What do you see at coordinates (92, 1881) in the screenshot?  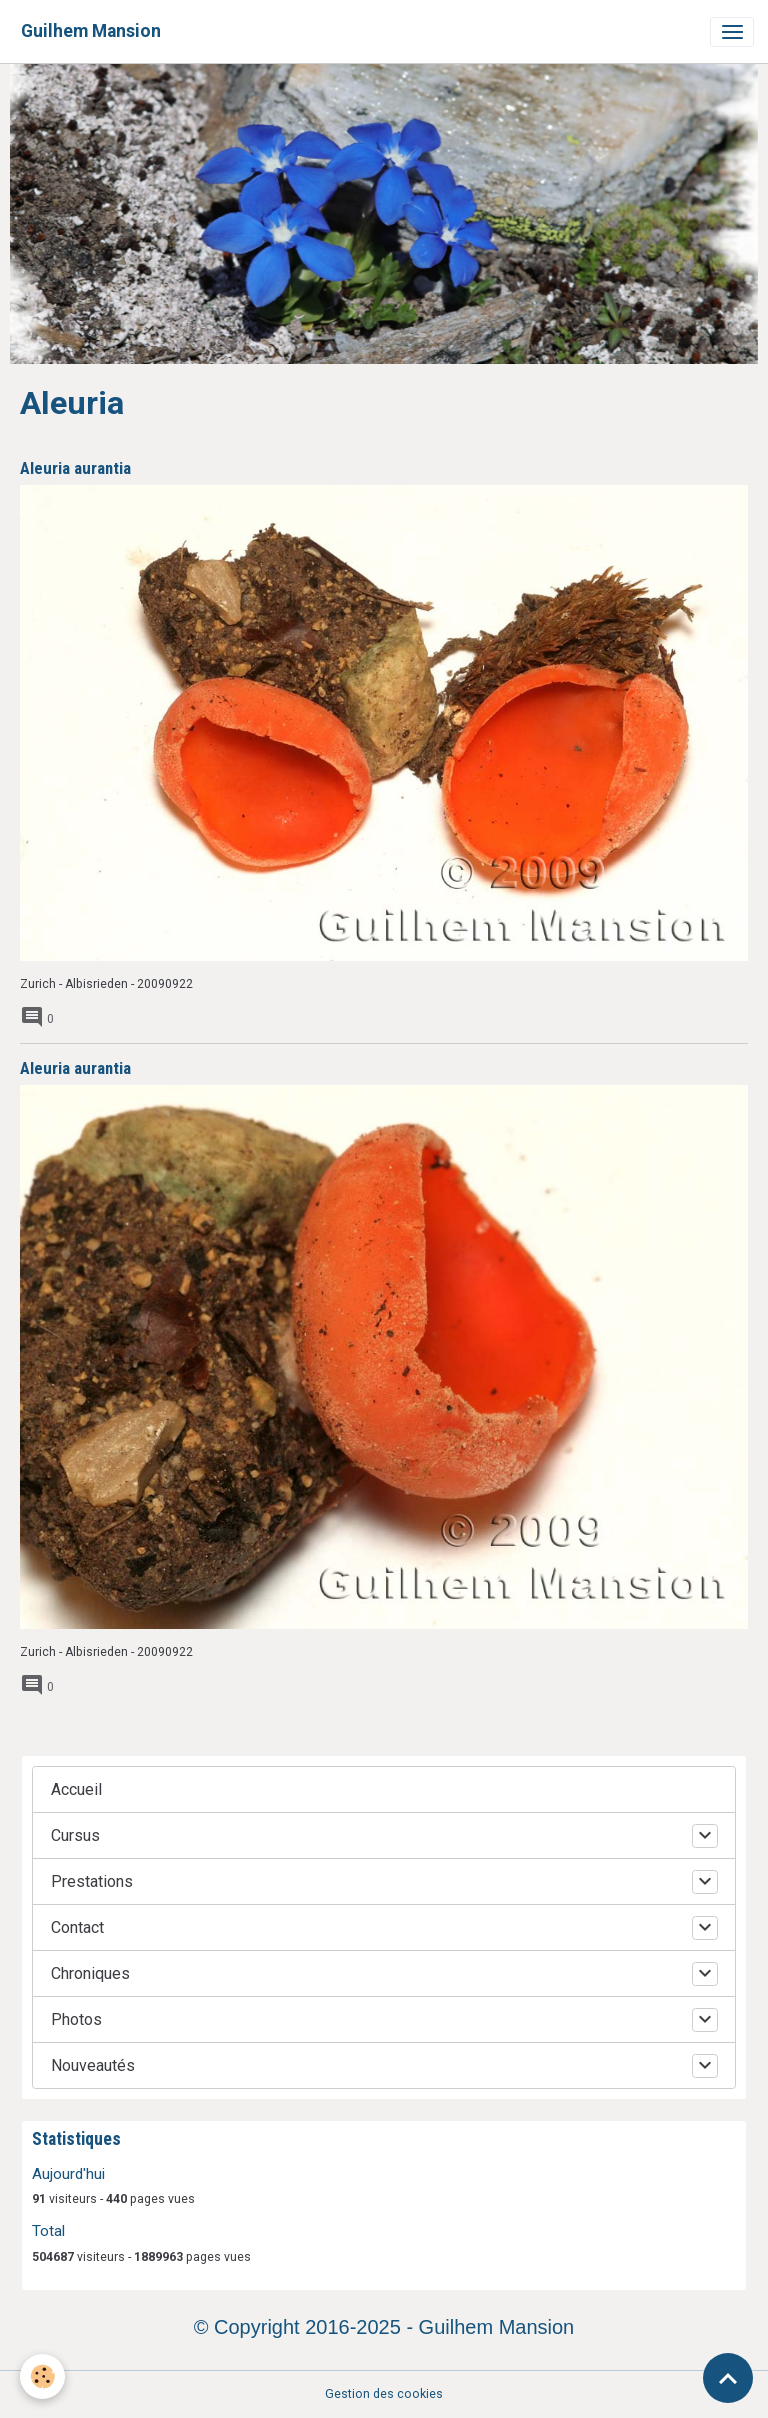 I see `Prestations` at bounding box center [92, 1881].